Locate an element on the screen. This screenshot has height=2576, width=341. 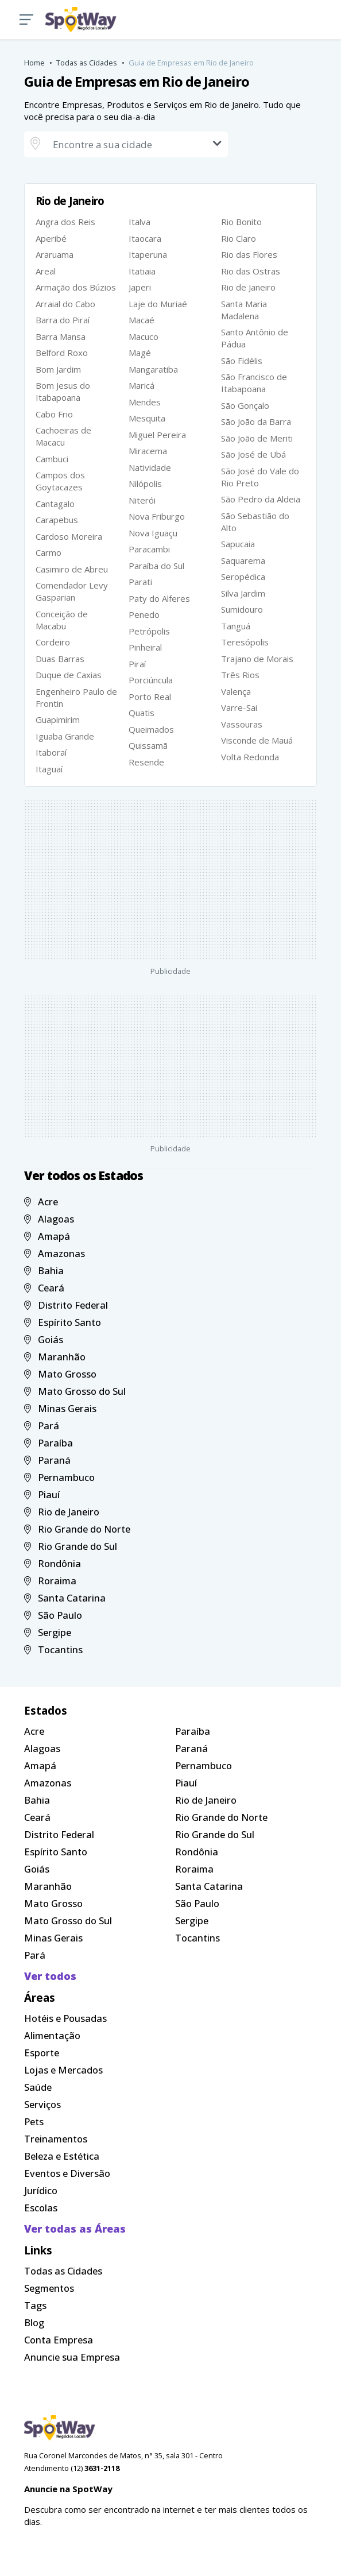
São João da Barra is located at coordinates (256, 421).